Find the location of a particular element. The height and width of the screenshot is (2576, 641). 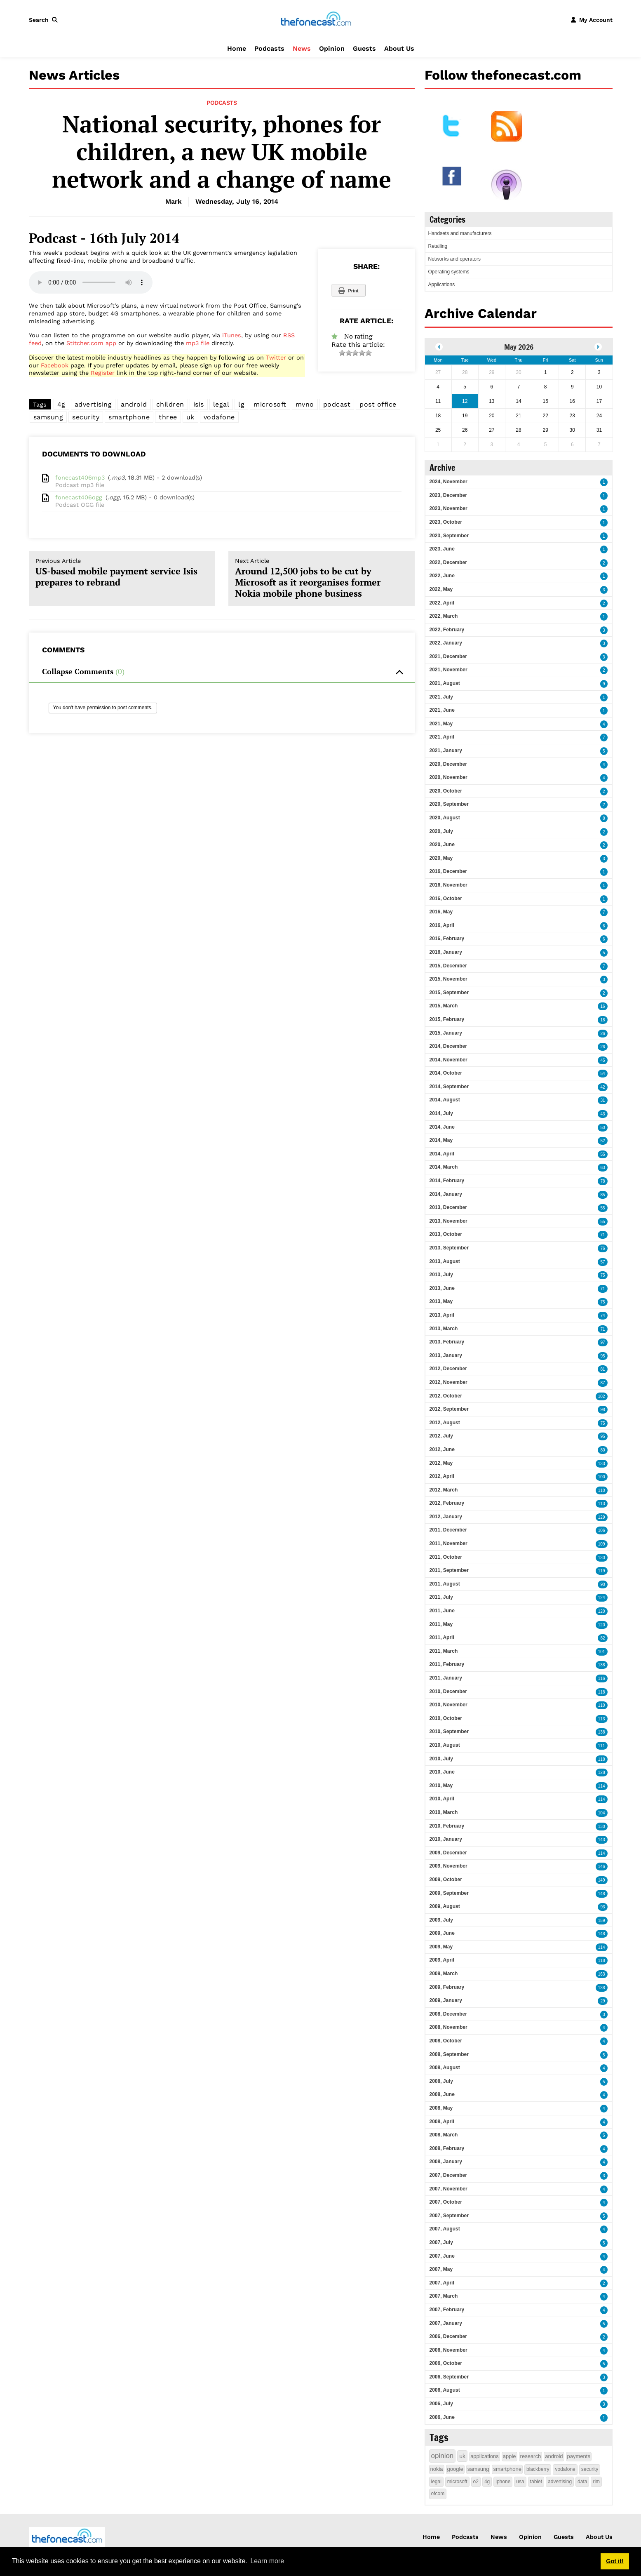

2011, December is located at coordinates (448, 1530).